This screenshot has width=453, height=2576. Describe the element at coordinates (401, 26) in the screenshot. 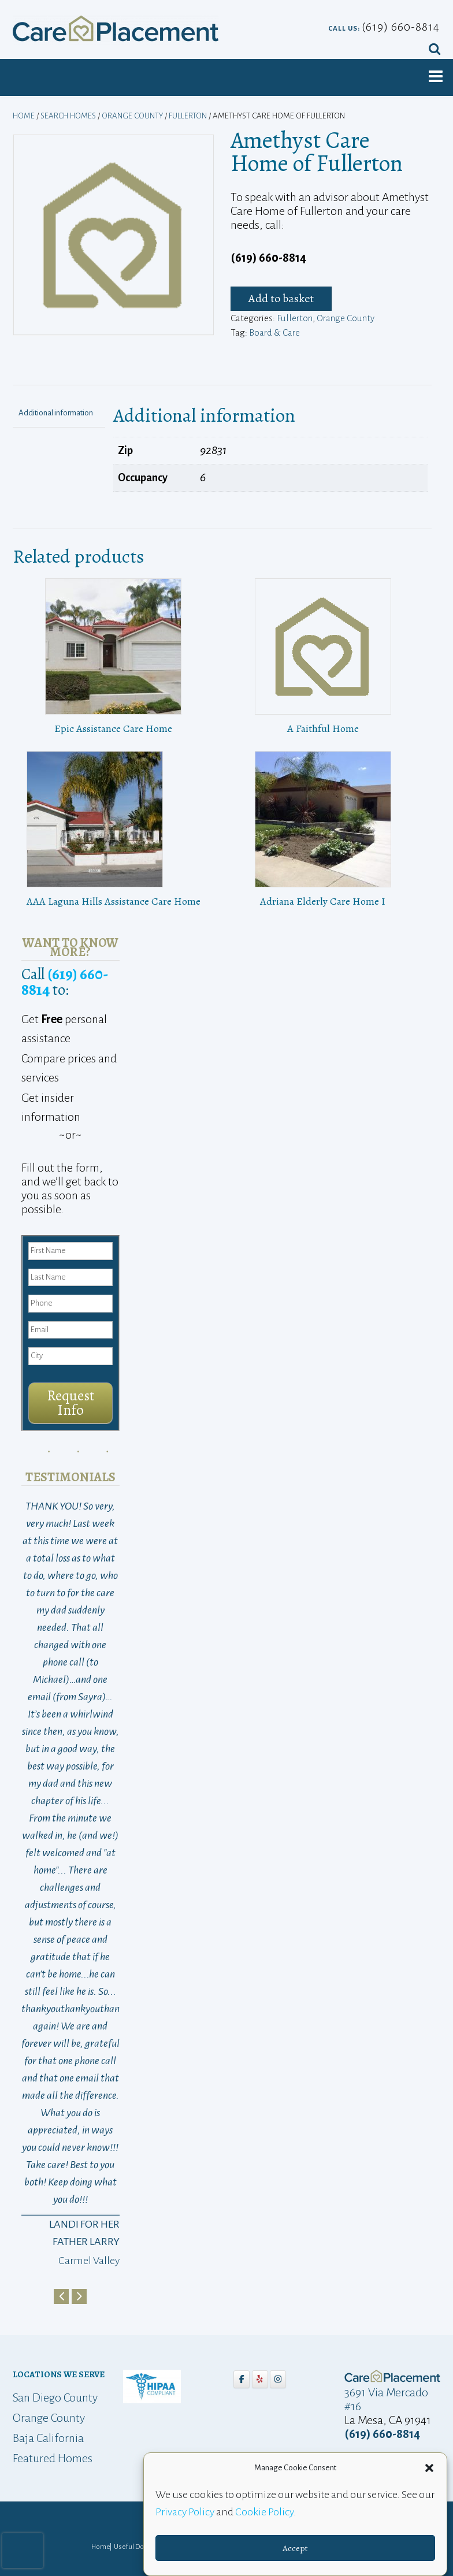

I see `(619) 660-8814` at that location.